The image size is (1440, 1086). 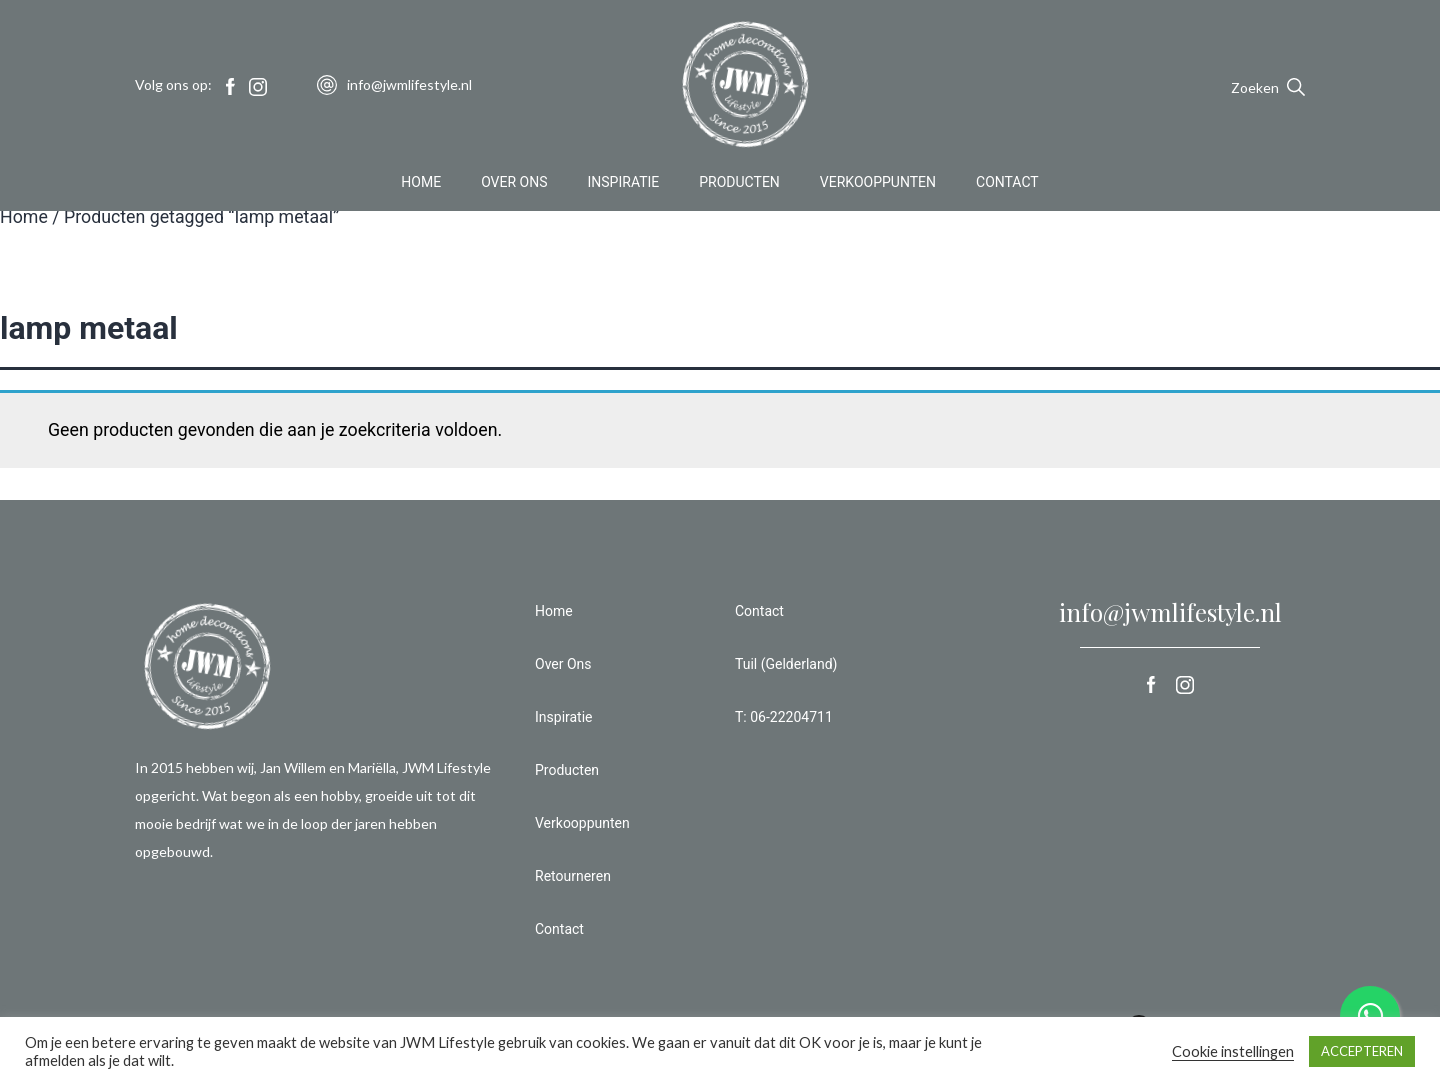 What do you see at coordinates (784, 717) in the screenshot?
I see `T: 06-22204711` at bounding box center [784, 717].